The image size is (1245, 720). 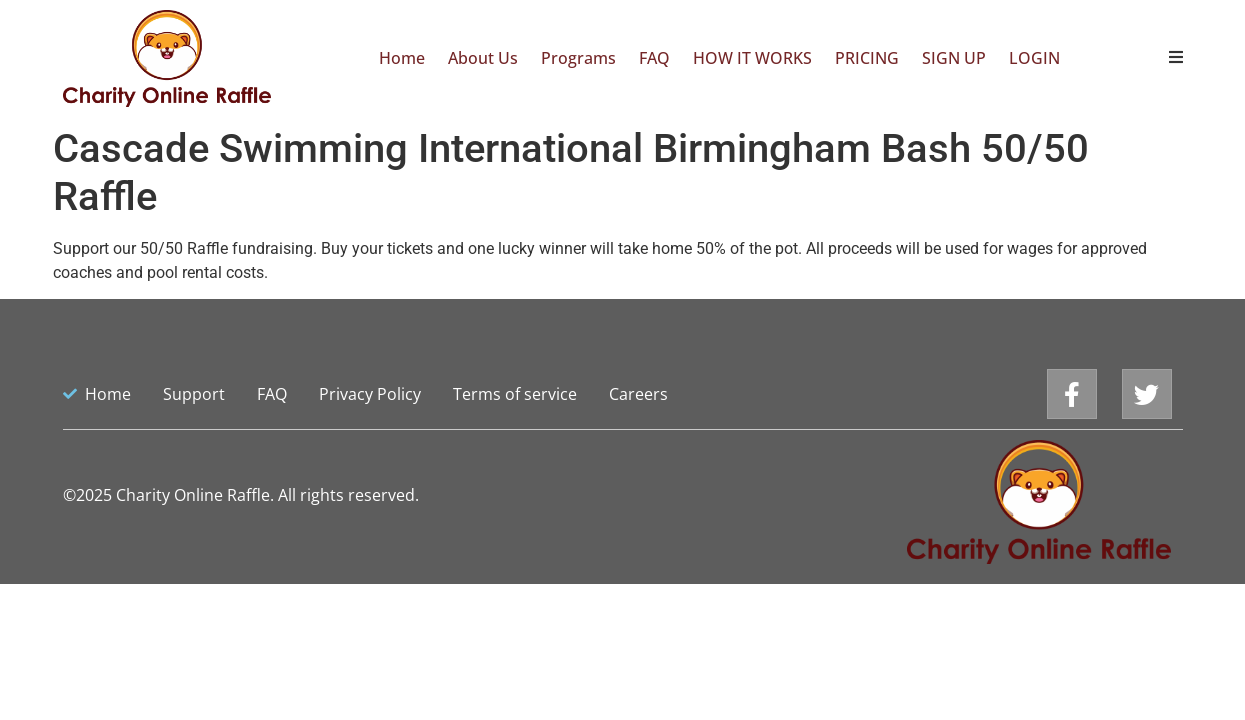 I want to click on About Us, so click(x=483, y=58).